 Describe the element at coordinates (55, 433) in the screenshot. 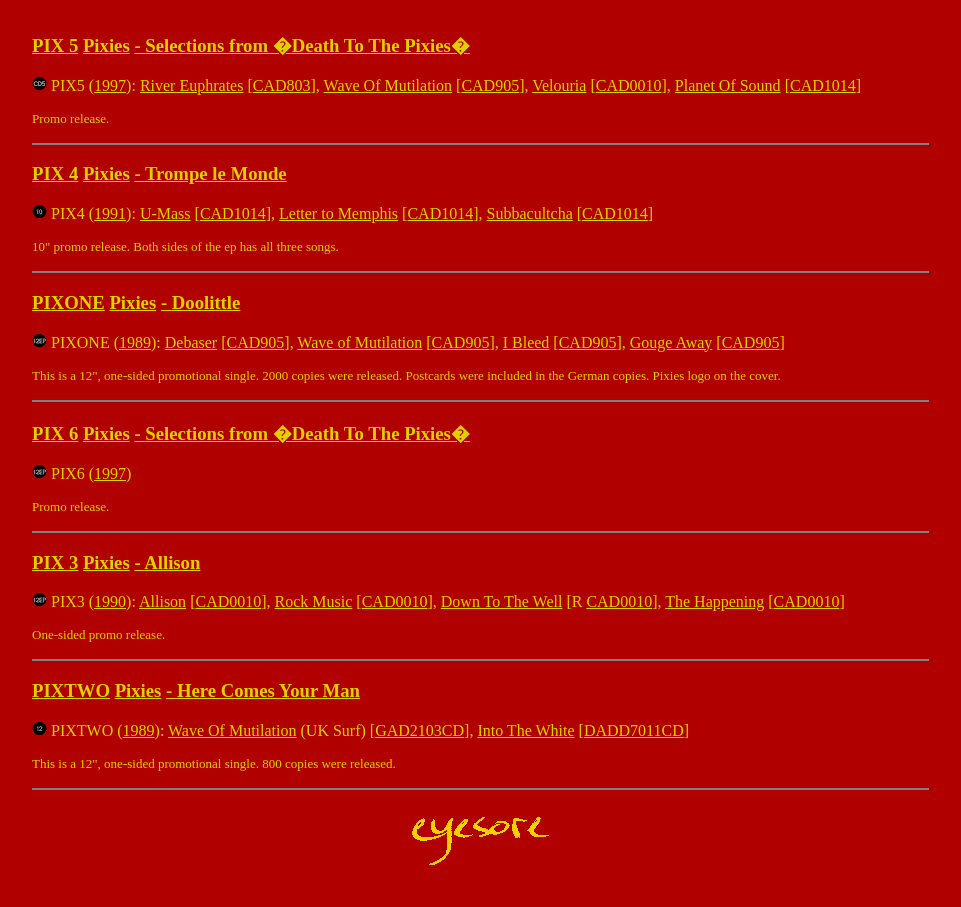

I see `PIX 6` at that location.